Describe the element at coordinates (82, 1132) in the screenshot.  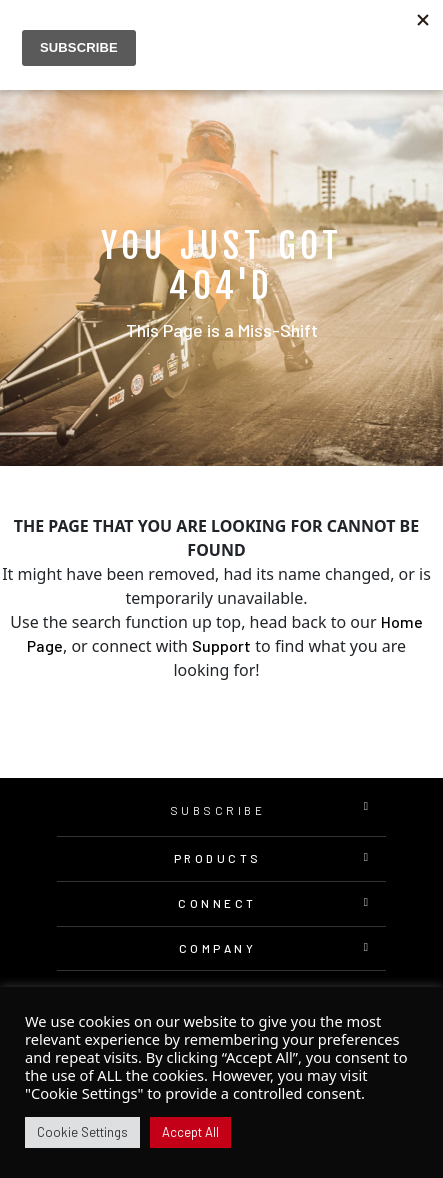
I see `Cookie Settings [button]` at that location.